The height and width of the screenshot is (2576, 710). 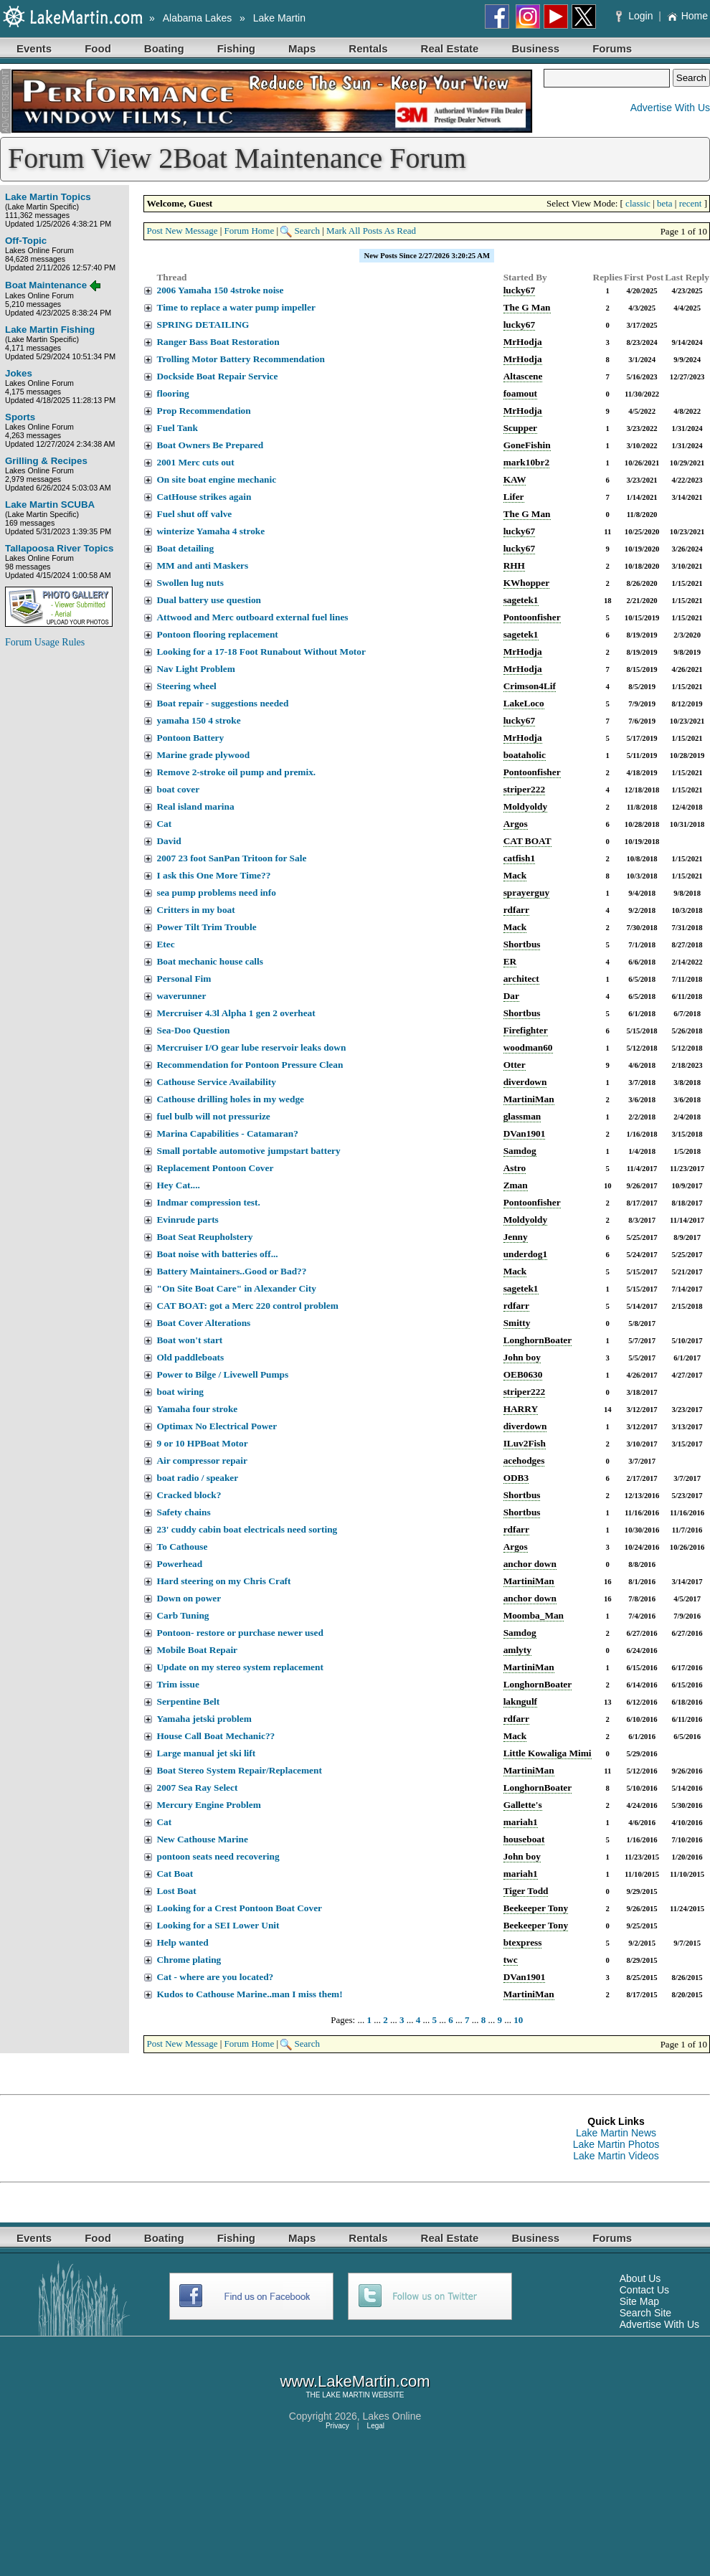 What do you see at coordinates (533, 1615) in the screenshot?
I see `Moomba_Man` at bounding box center [533, 1615].